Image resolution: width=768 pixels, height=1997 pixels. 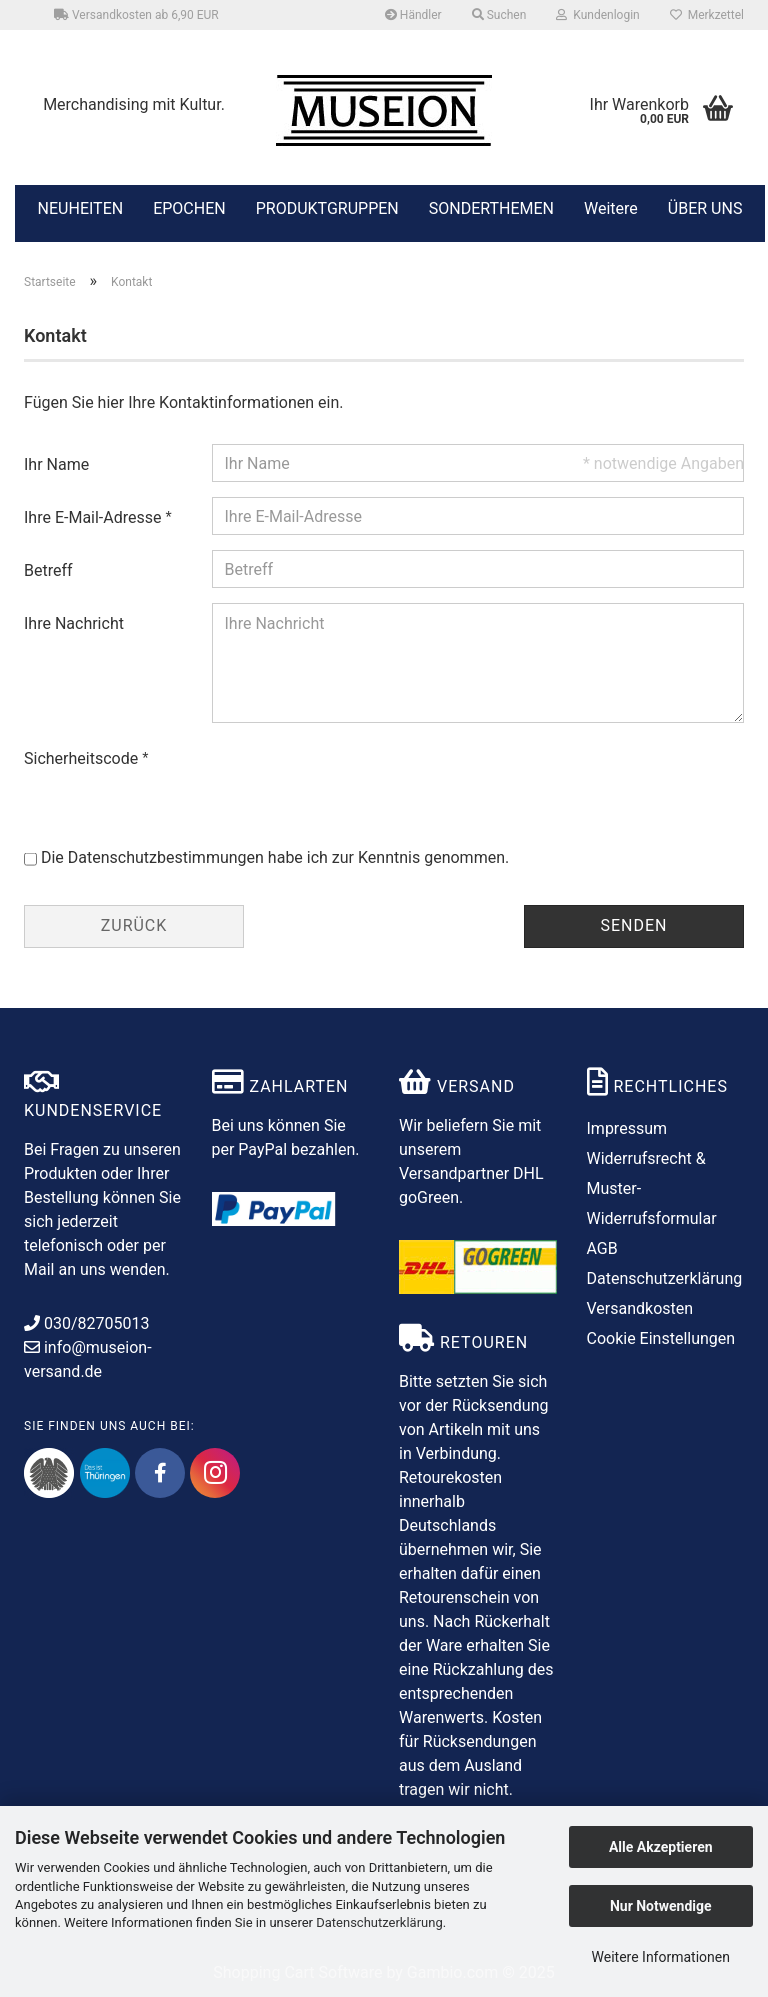 I want to click on 030/82705013, so click(x=86, y=1323).